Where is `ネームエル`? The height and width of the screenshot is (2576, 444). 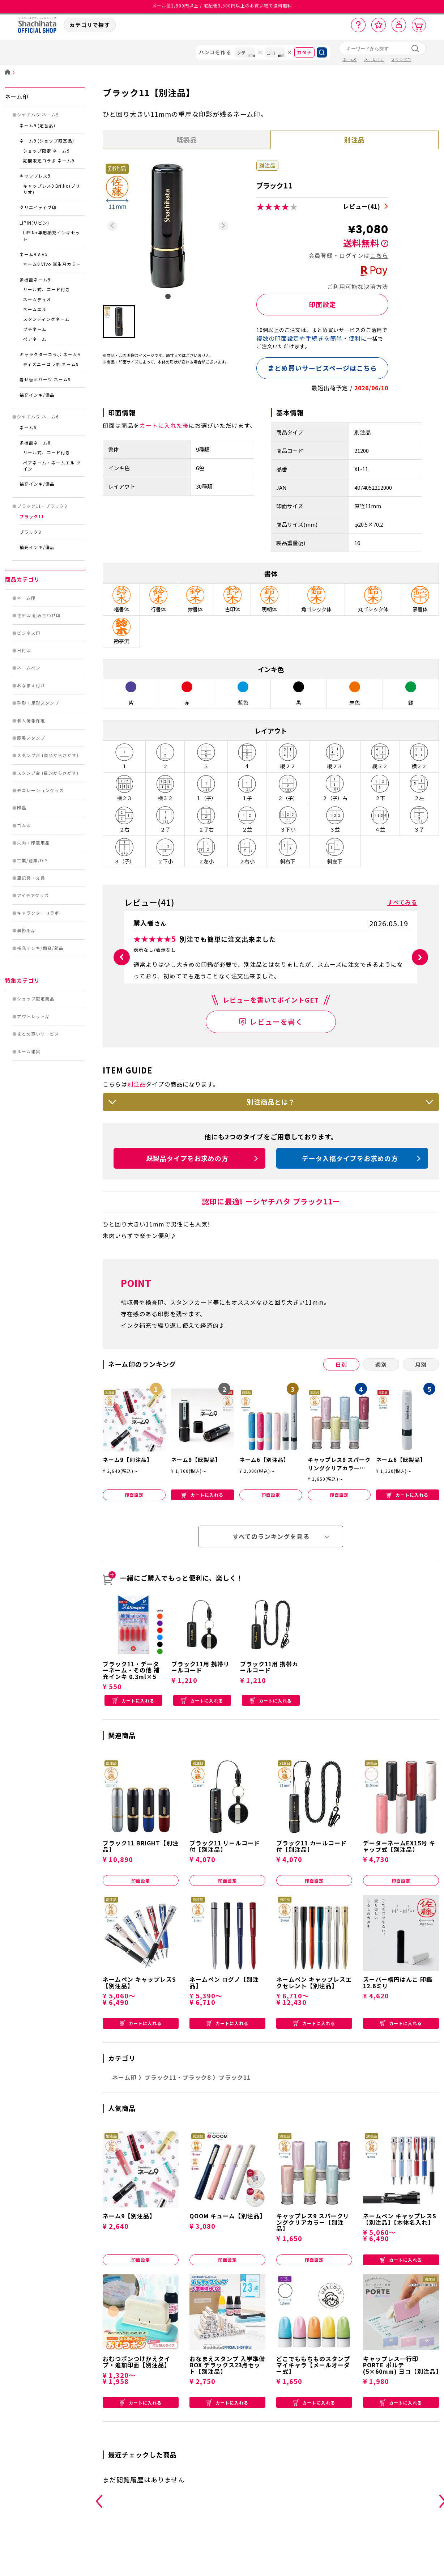 ネームエル is located at coordinates (35, 309).